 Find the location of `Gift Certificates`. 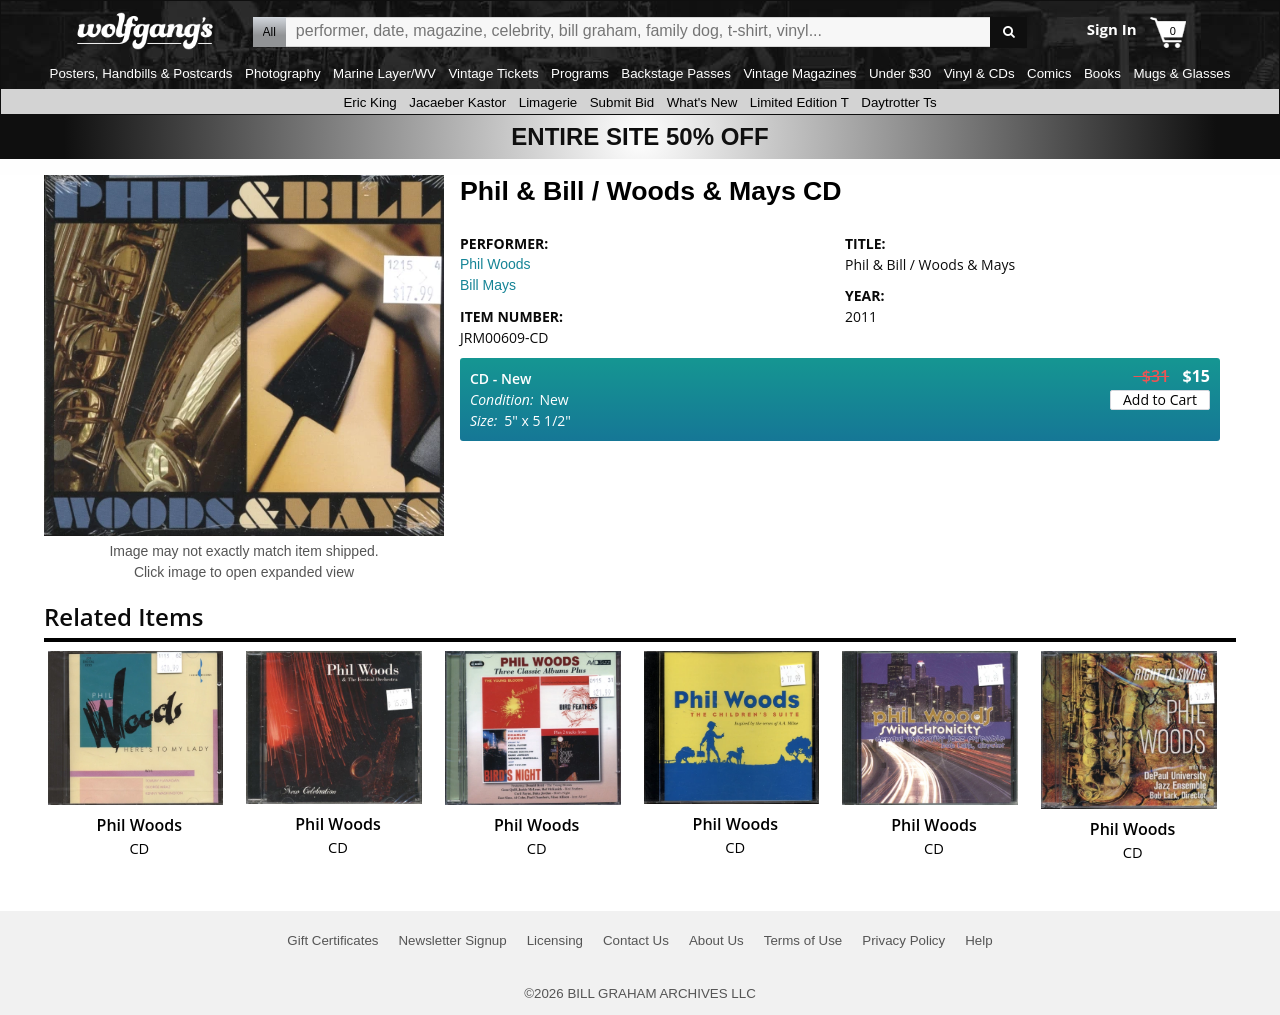

Gift Certificates is located at coordinates (332, 940).